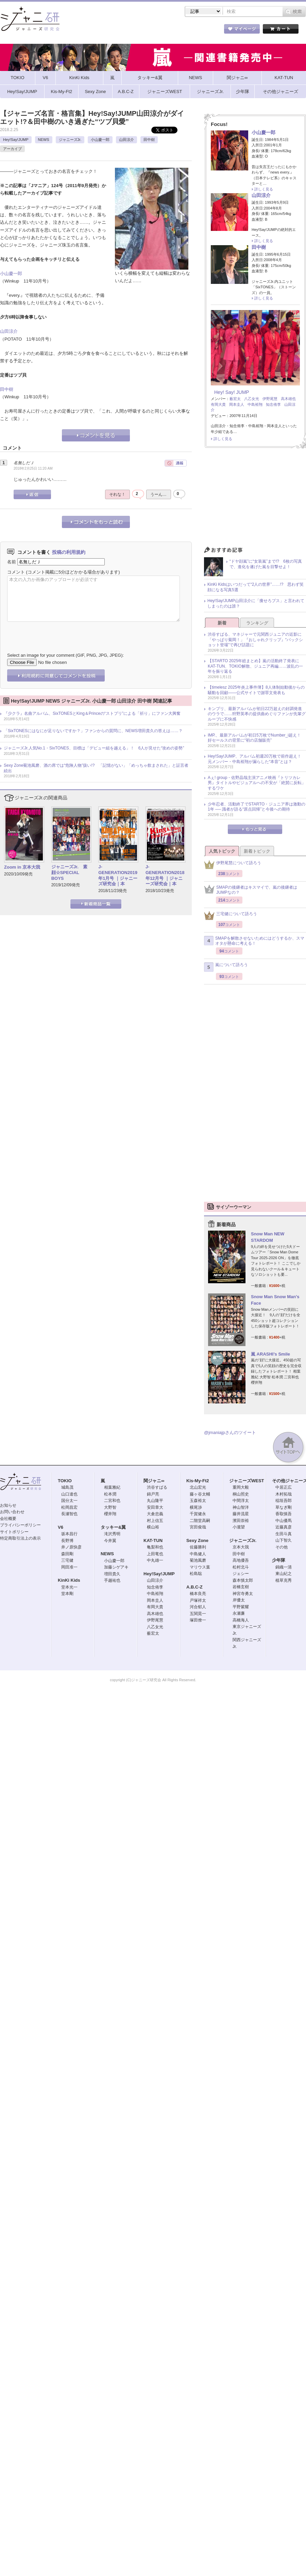 The width and height of the screenshot is (306, 2576). What do you see at coordinates (283, 1527) in the screenshot?
I see `近藤真彦` at bounding box center [283, 1527].